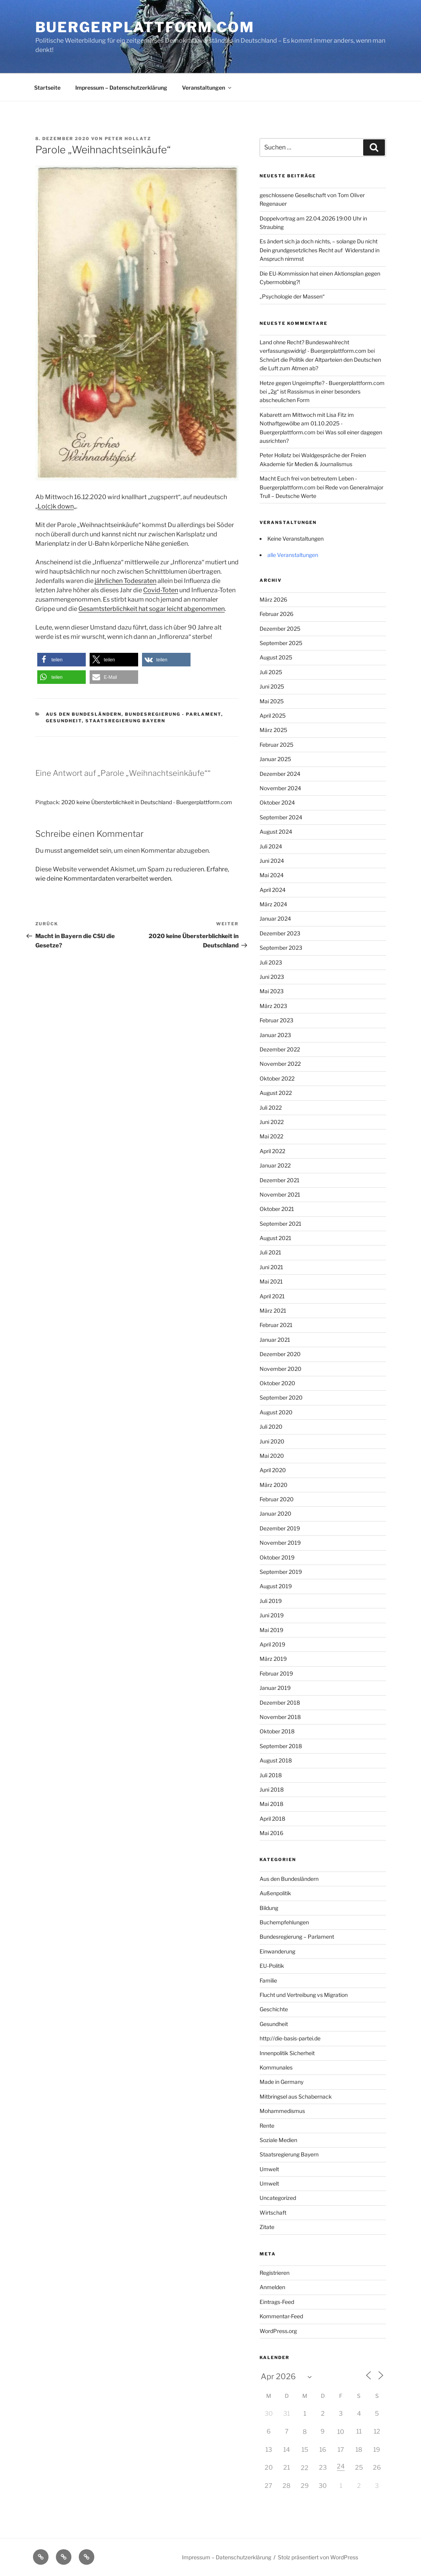  What do you see at coordinates (64, 720) in the screenshot?
I see `Gesundheit` at bounding box center [64, 720].